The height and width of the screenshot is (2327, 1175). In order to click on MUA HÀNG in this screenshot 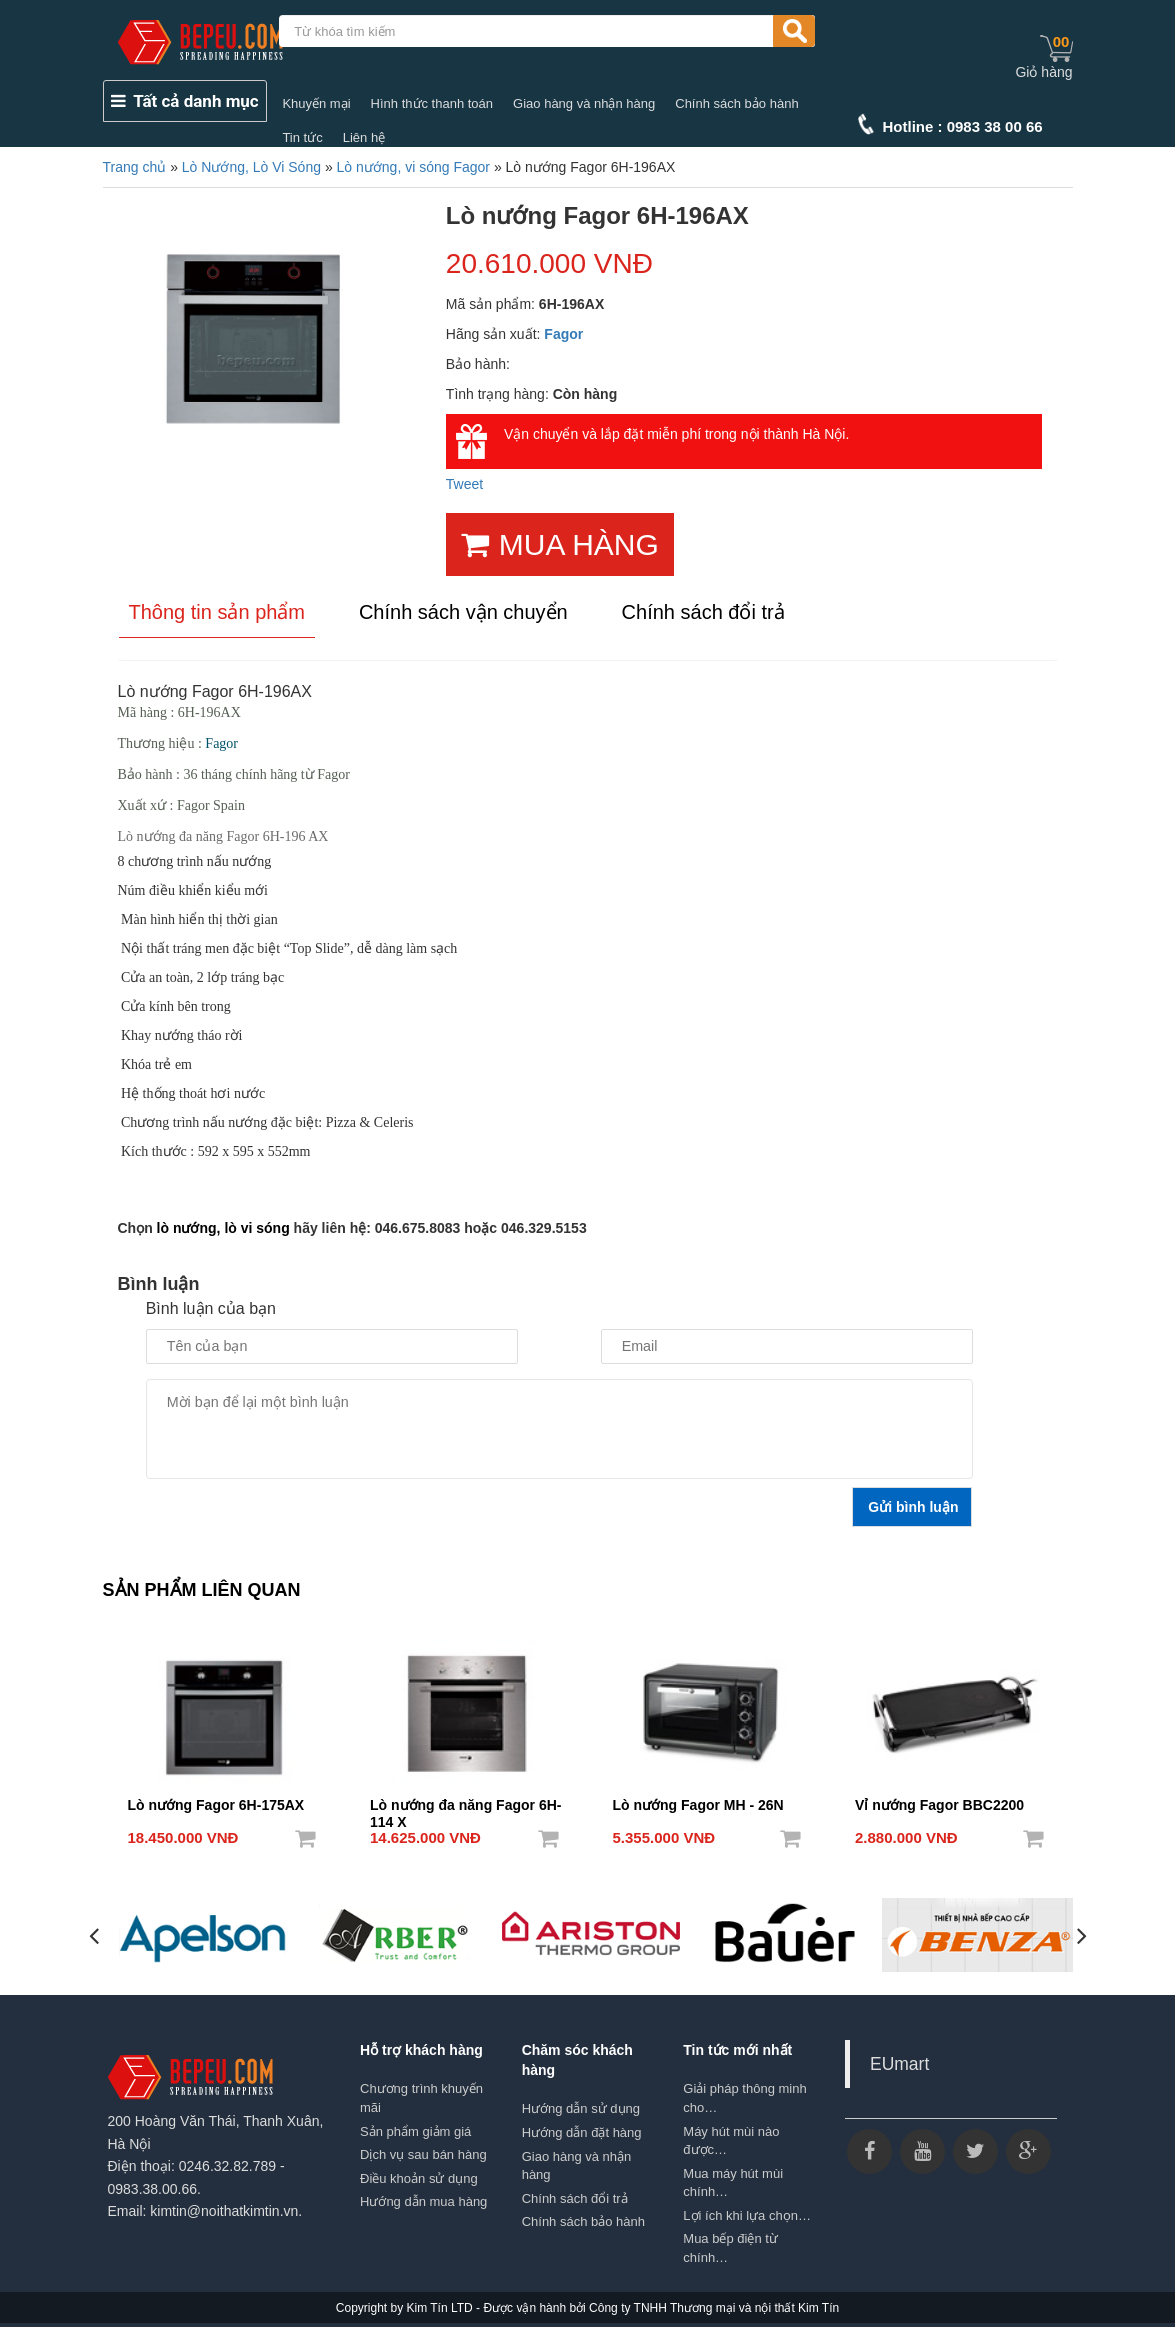, I will do `click(560, 544)`.